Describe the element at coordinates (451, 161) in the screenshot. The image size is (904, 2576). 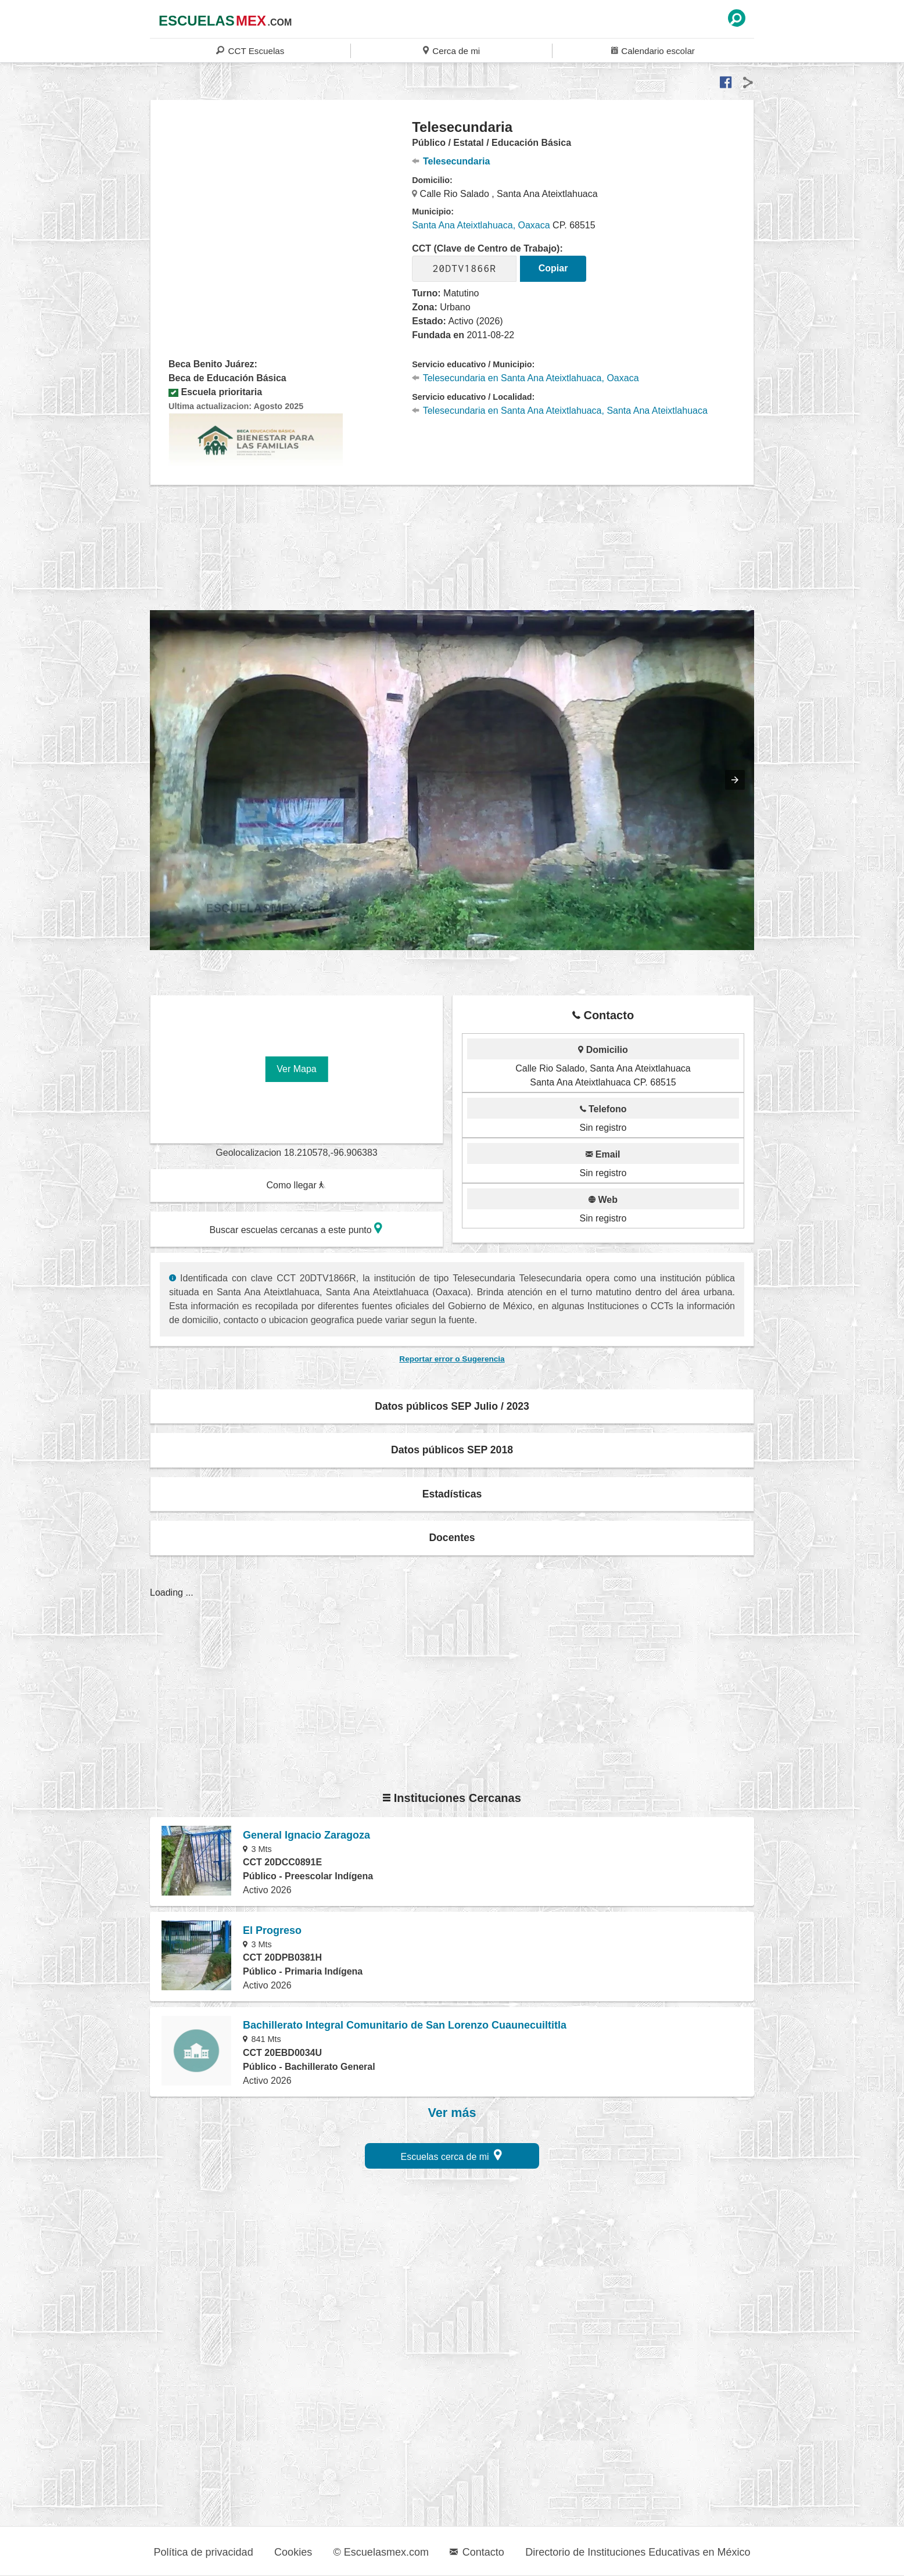
I see `Telesecundaria` at that location.